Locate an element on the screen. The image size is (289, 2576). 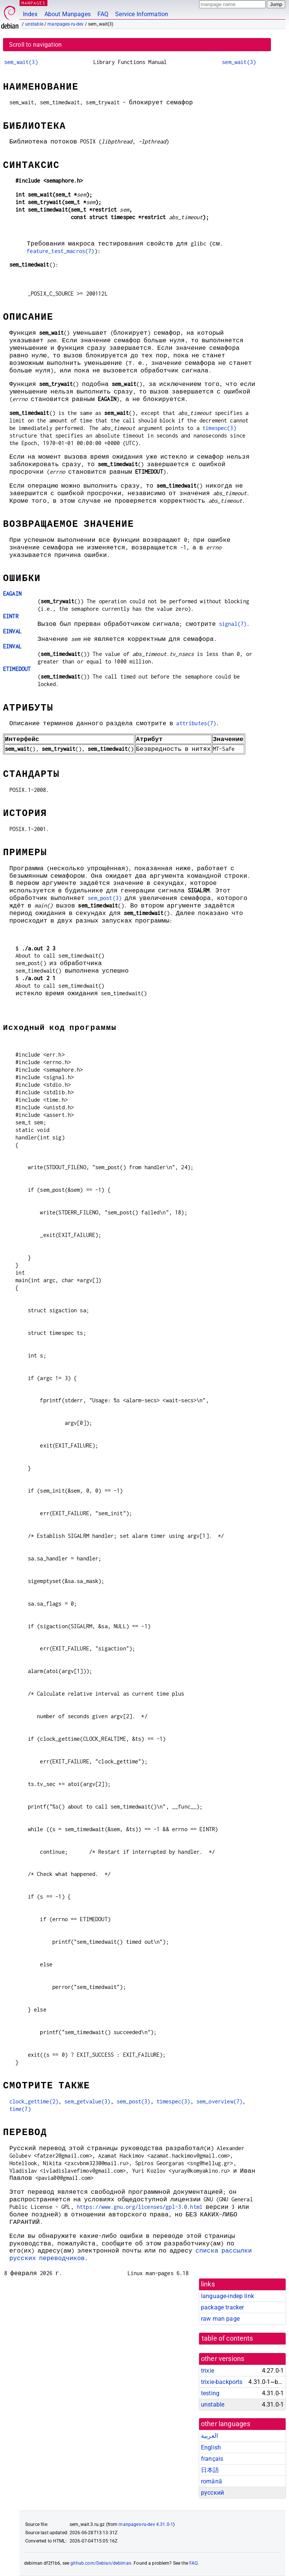
sem_overview(7) is located at coordinates (219, 2101).